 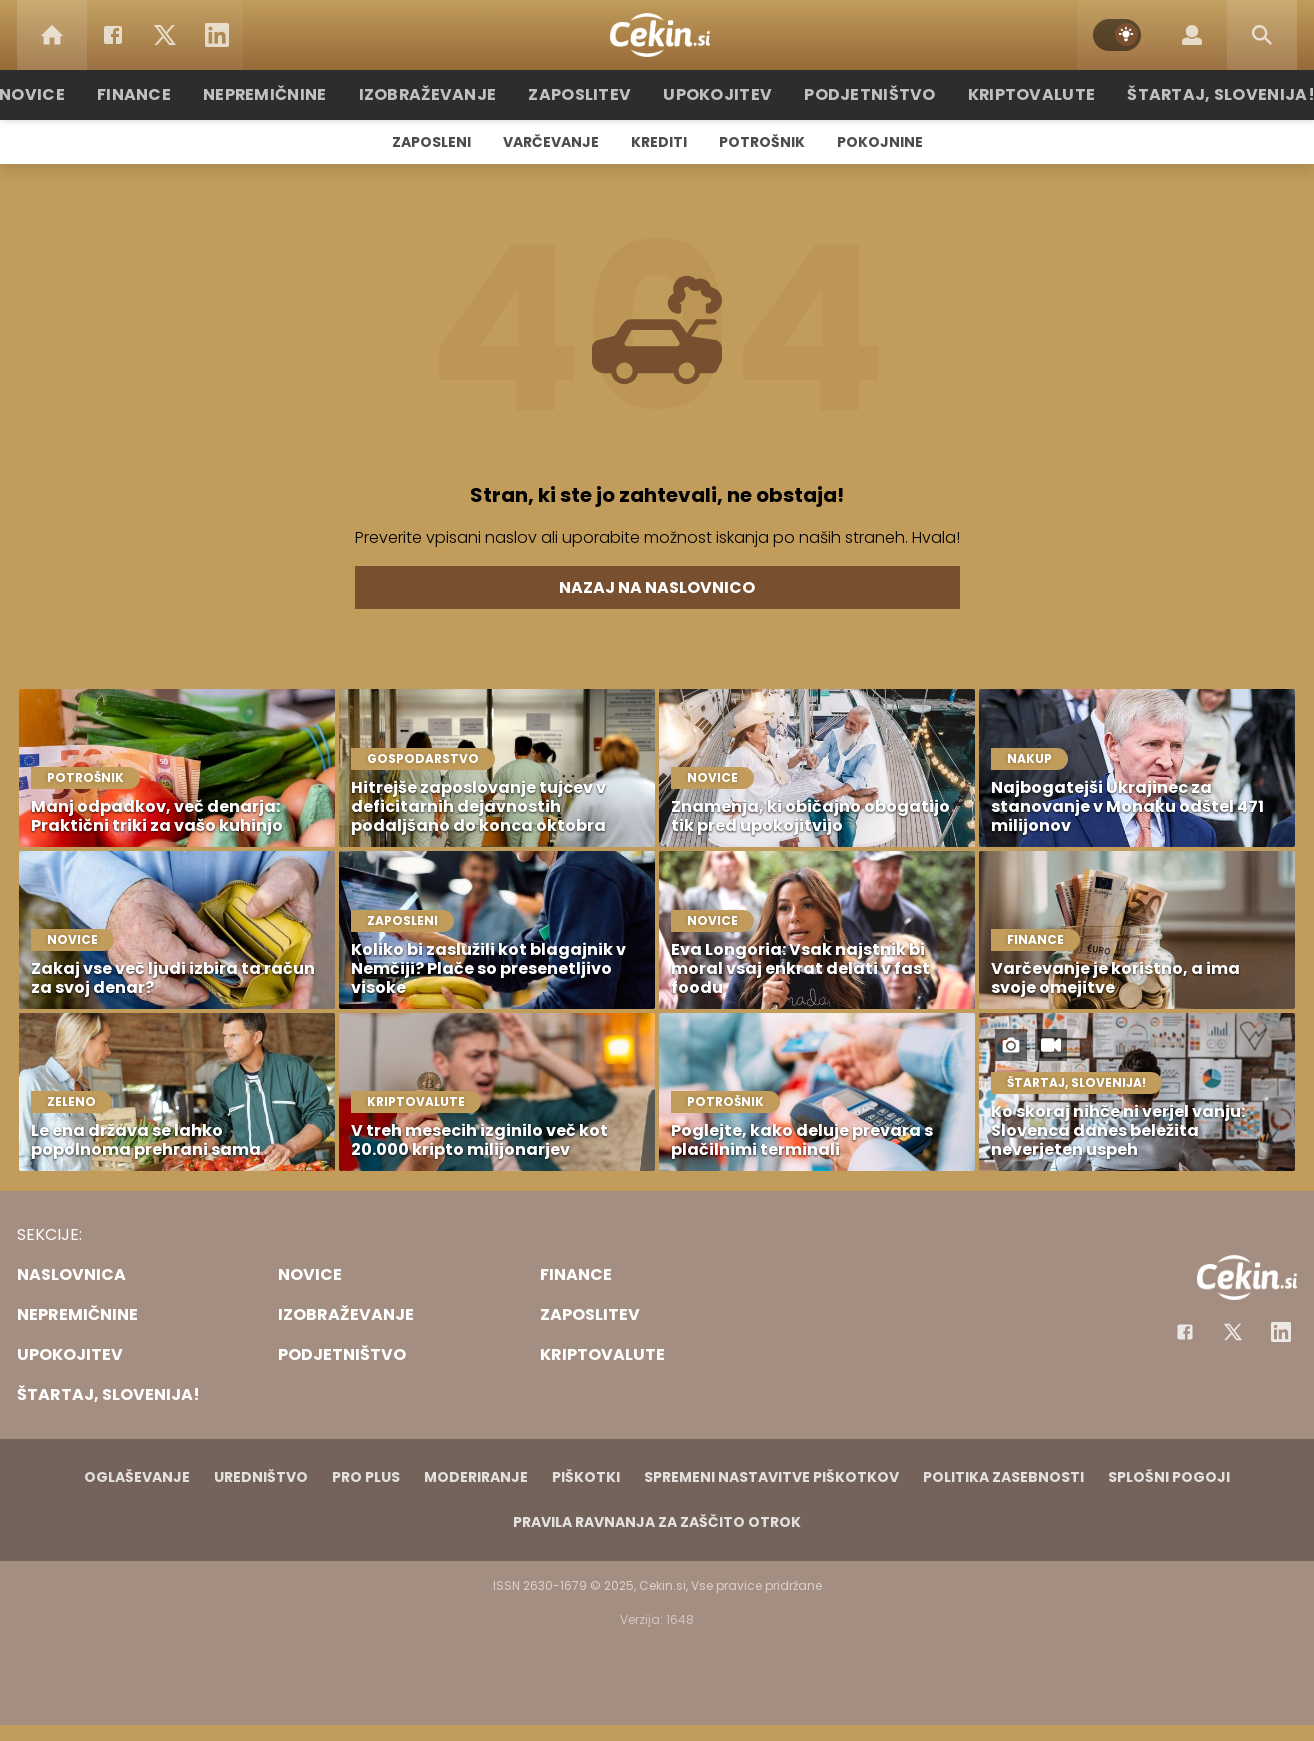 I want to click on Nazaj na naslovnico, so click(x=657, y=587).